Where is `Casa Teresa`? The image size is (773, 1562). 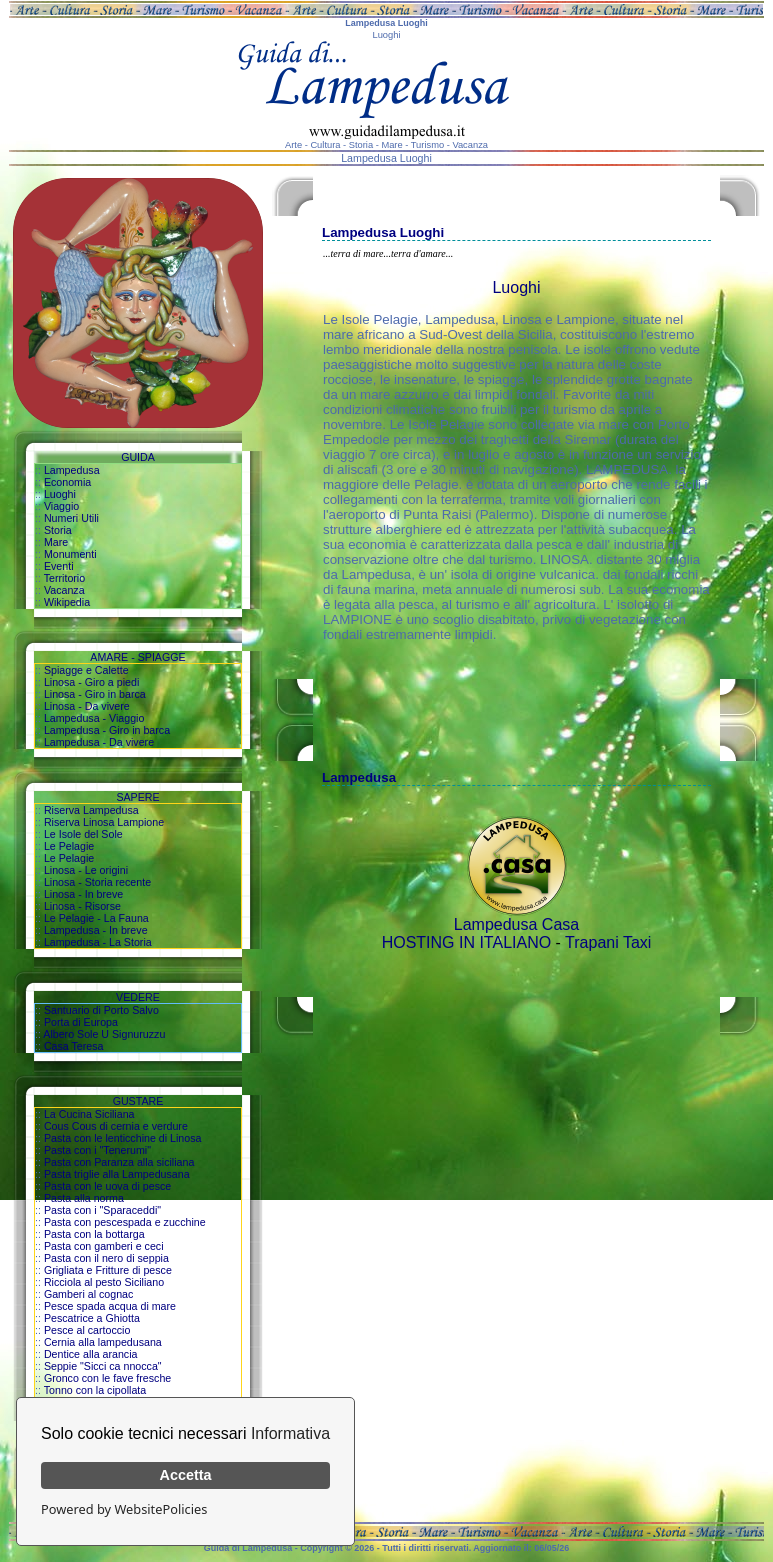
Casa Teresa is located at coordinates (74, 1046).